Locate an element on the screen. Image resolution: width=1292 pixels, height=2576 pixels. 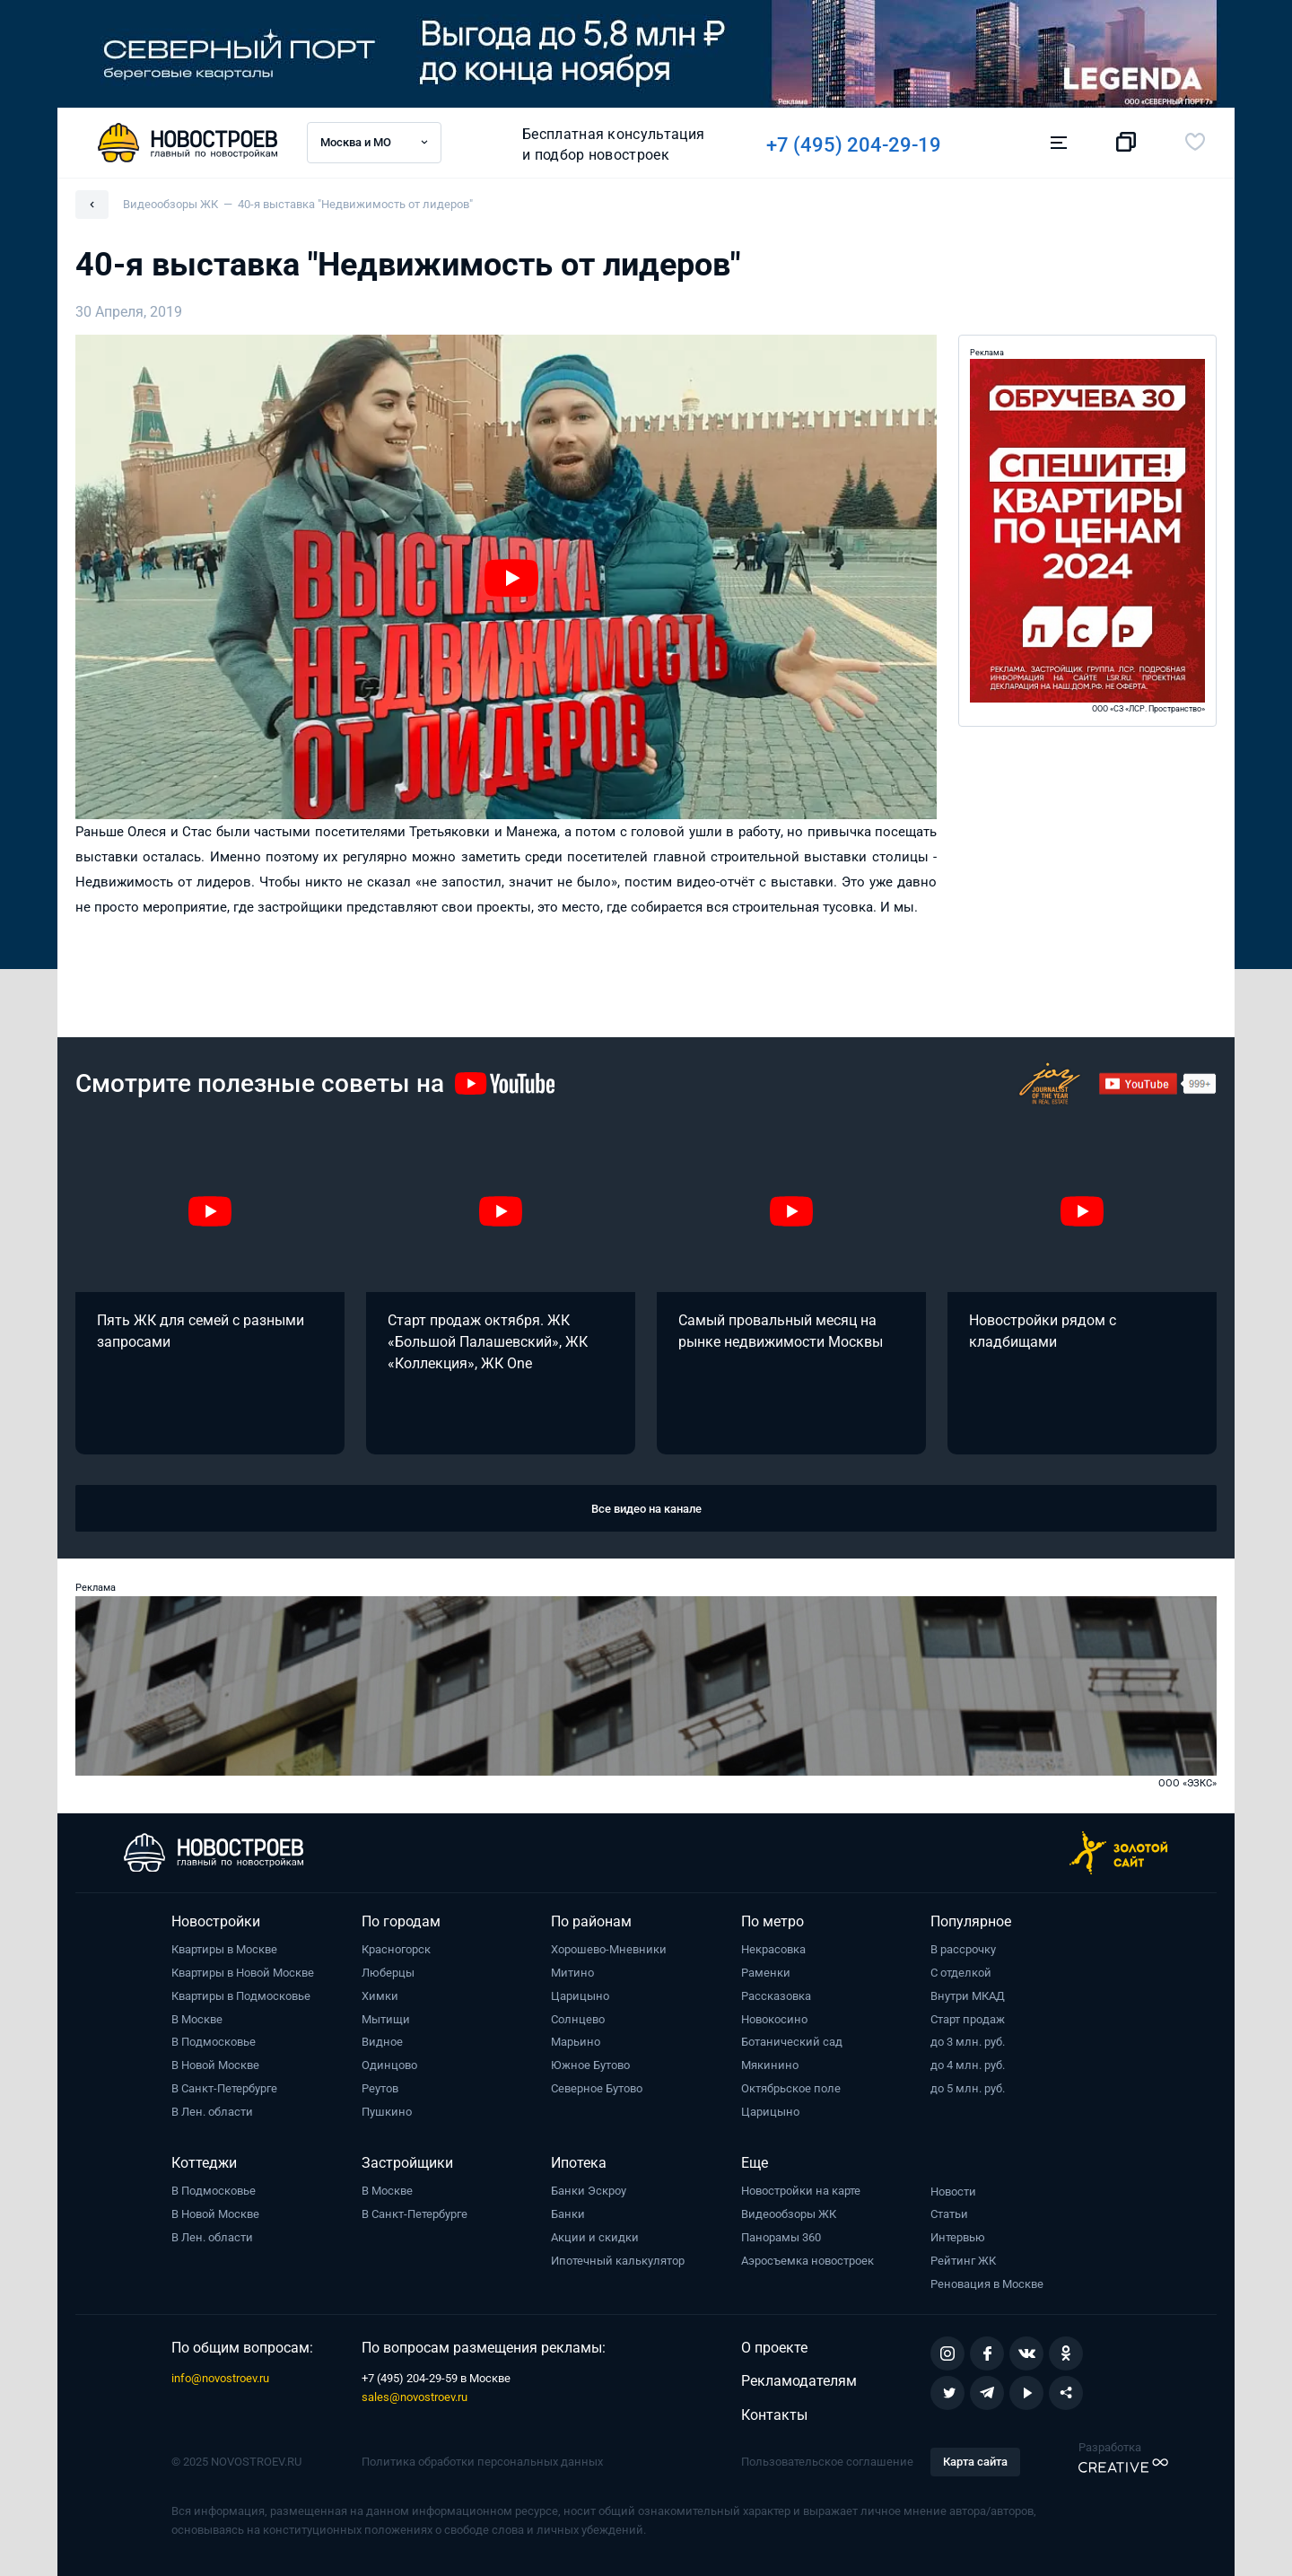
Марьино is located at coordinates (575, 2041).